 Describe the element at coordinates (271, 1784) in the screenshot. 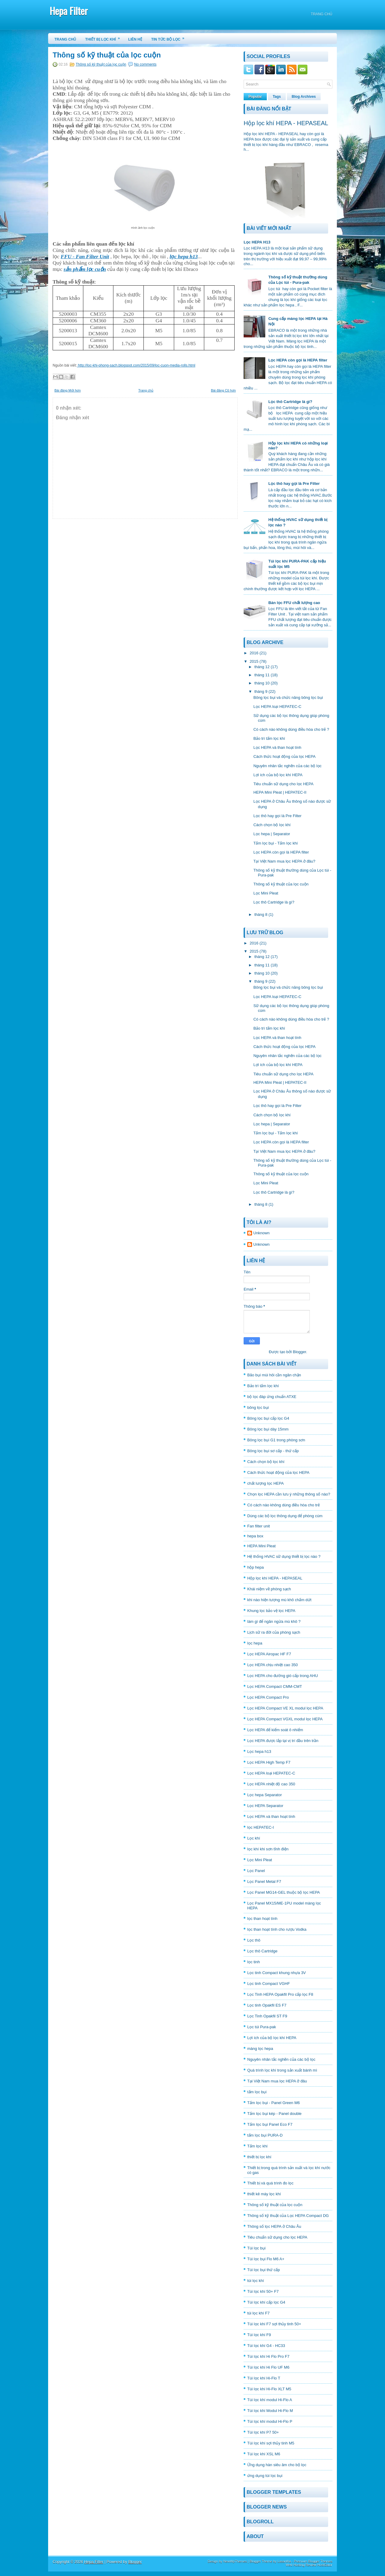

I see `Lọc HEPA nhiệt độ cao 350` at that location.